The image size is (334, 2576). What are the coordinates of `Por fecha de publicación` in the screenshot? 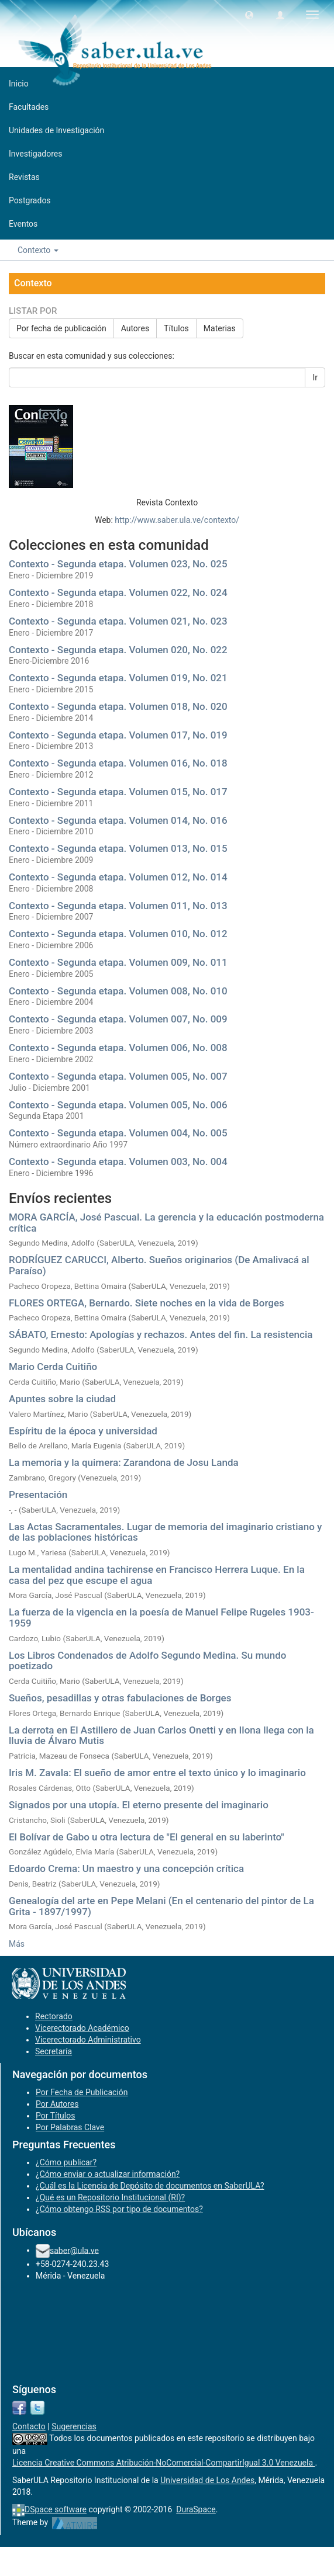 It's located at (61, 328).